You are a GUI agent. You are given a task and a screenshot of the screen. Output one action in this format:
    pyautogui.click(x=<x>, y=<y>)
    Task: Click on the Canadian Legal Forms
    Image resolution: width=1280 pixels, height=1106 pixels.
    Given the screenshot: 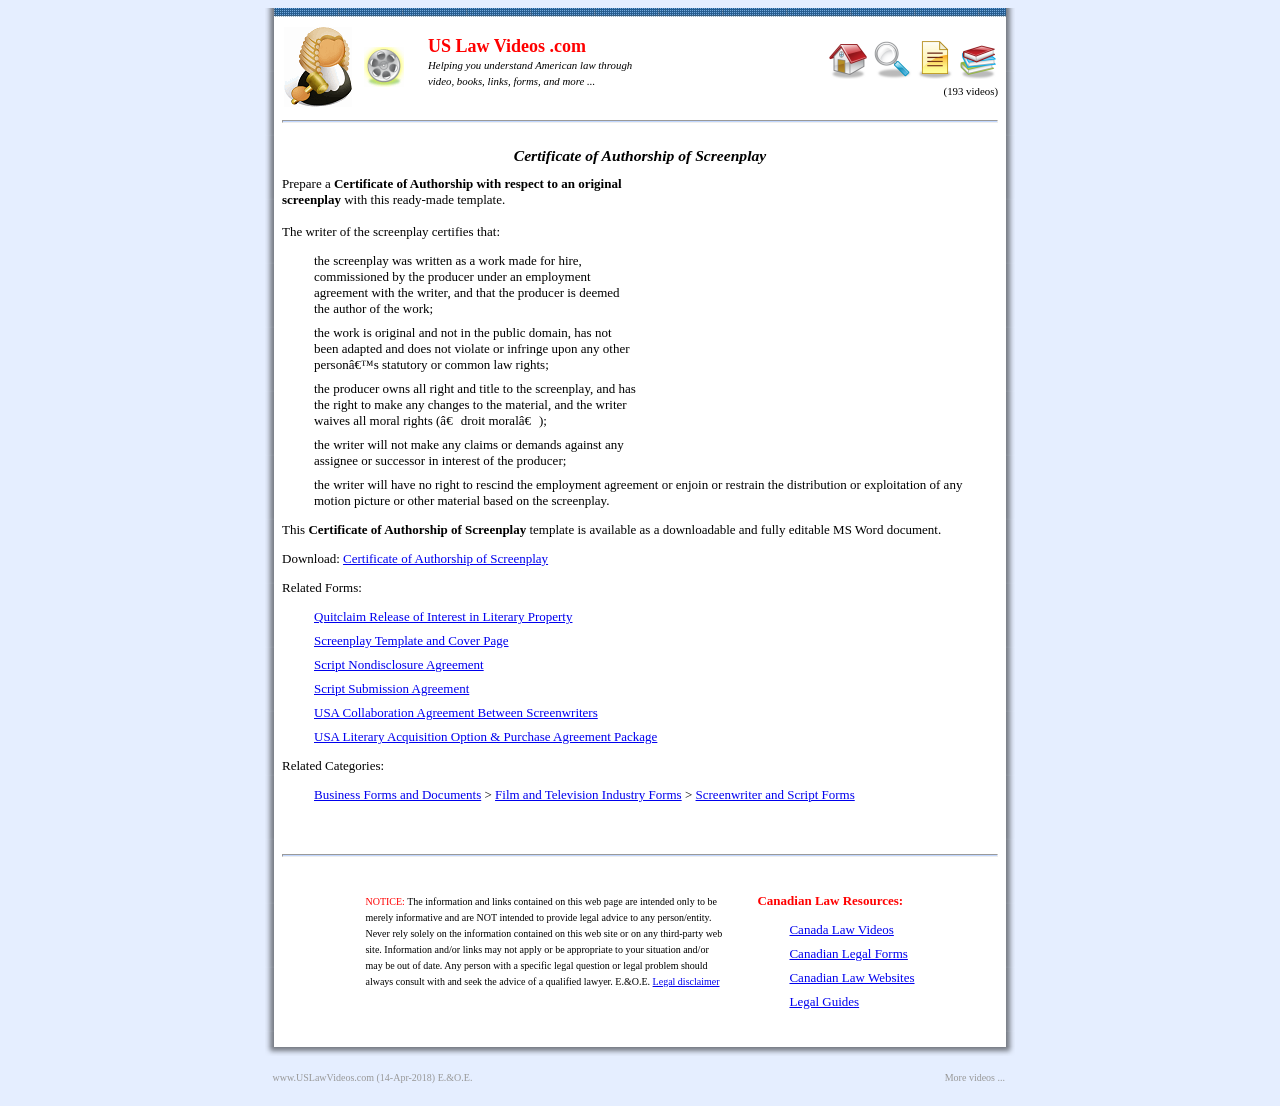 What is the action you would take?
    pyautogui.click(x=848, y=953)
    